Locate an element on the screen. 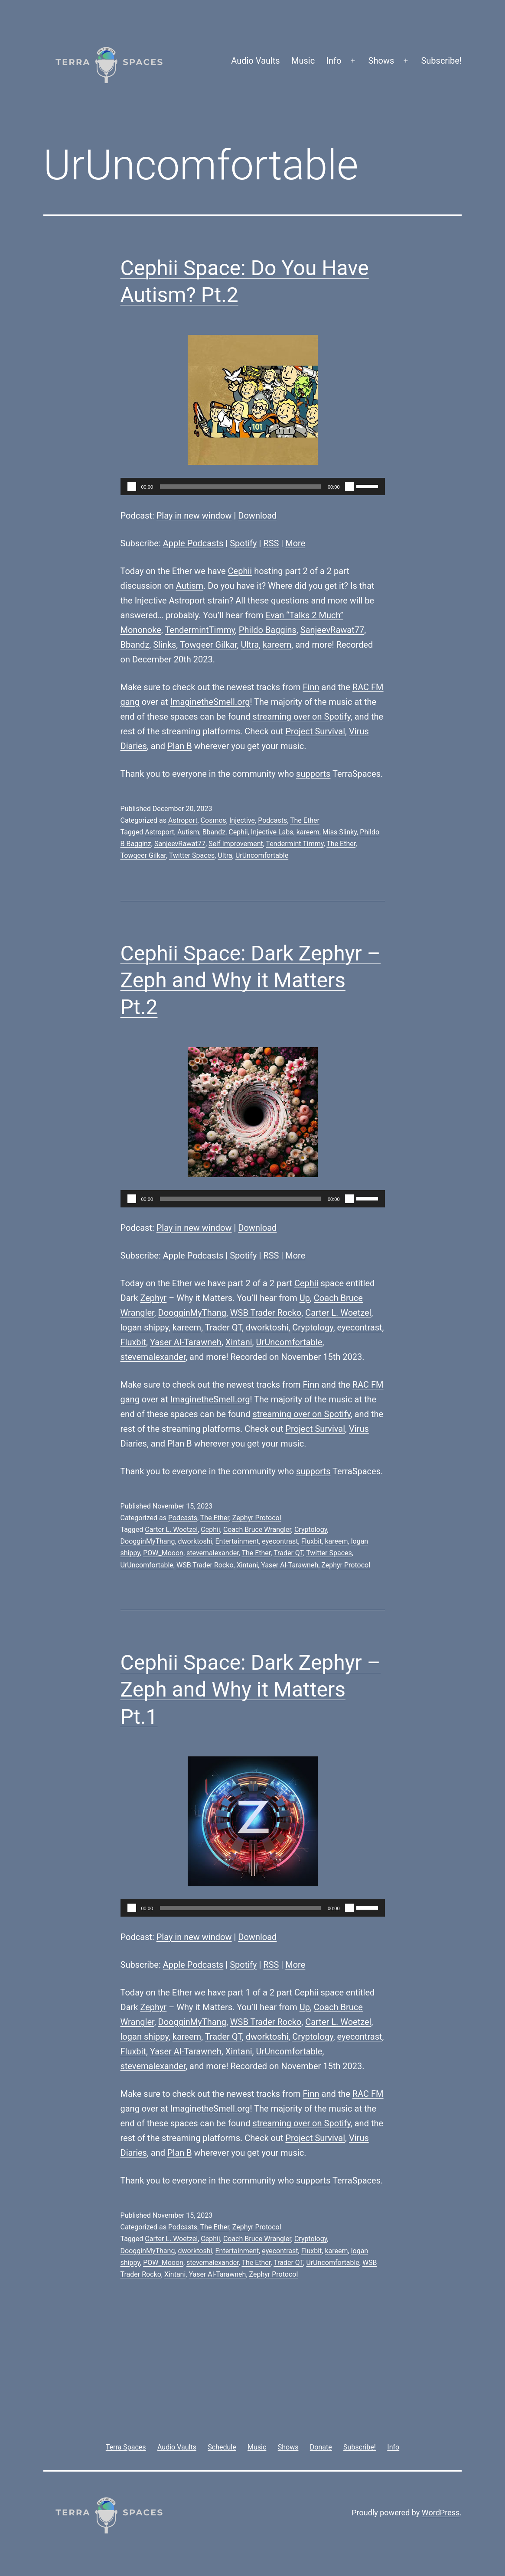 This screenshot has width=505, height=2576. dworktoshi is located at coordinates (267, 1327).